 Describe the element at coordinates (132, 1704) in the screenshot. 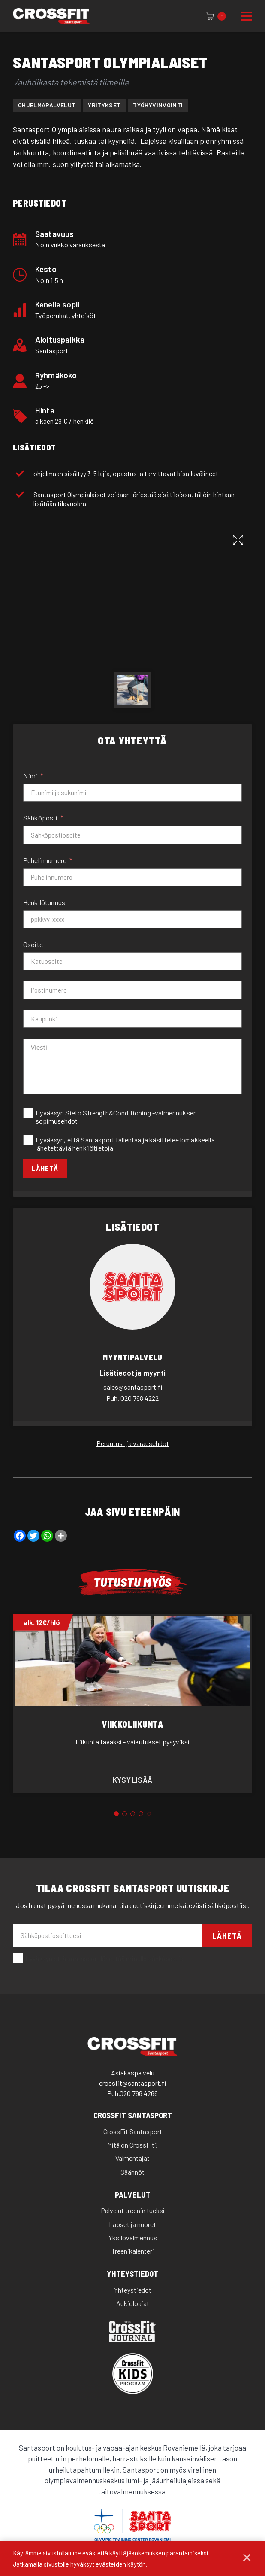

I see `[tabpanel]` at that location.